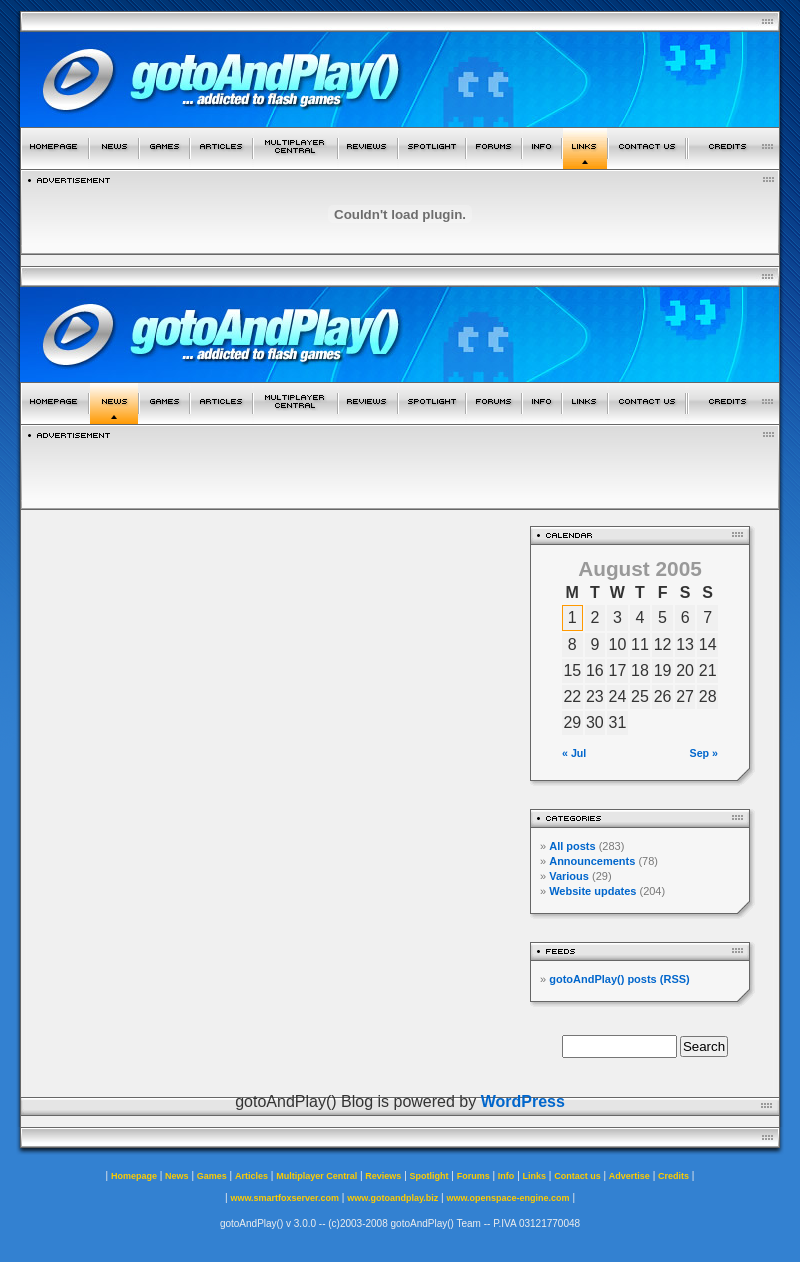 This screenshot has height=1262, width=800. What do you see at coordinates (507, 1198) in the screenshot?
I see `www.openspace-engine.com` at bounding box center [507, 1198].